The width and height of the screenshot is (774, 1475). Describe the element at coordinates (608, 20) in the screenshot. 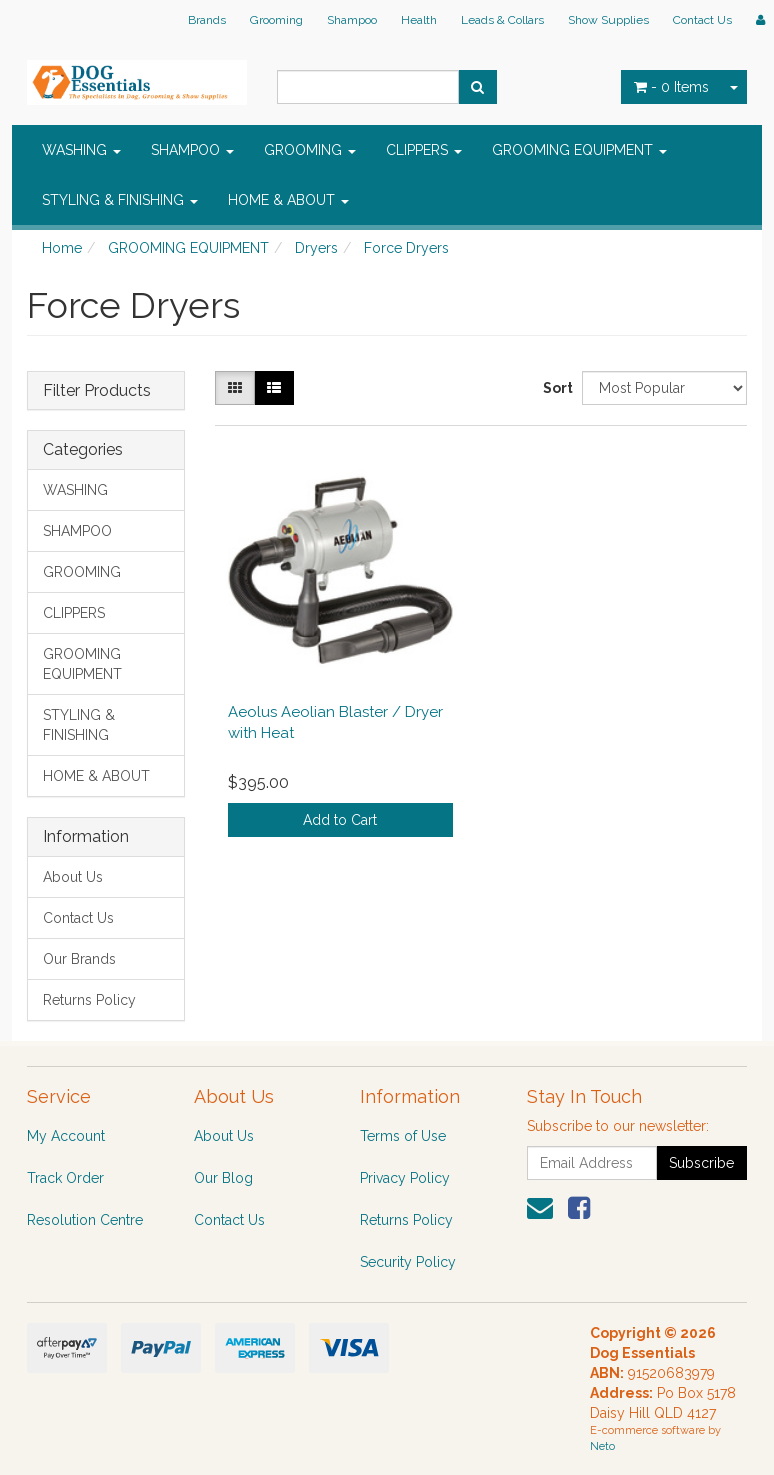

I see `Show Supplies` at that location.